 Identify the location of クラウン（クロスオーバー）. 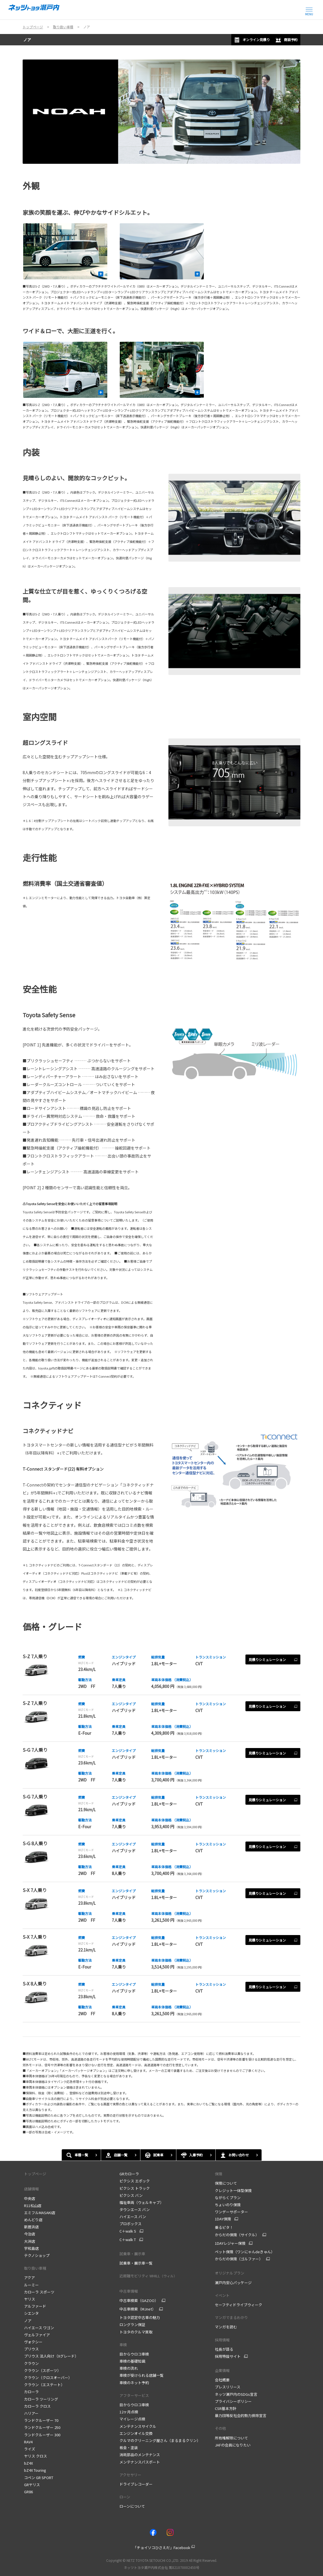
(48, 2377).